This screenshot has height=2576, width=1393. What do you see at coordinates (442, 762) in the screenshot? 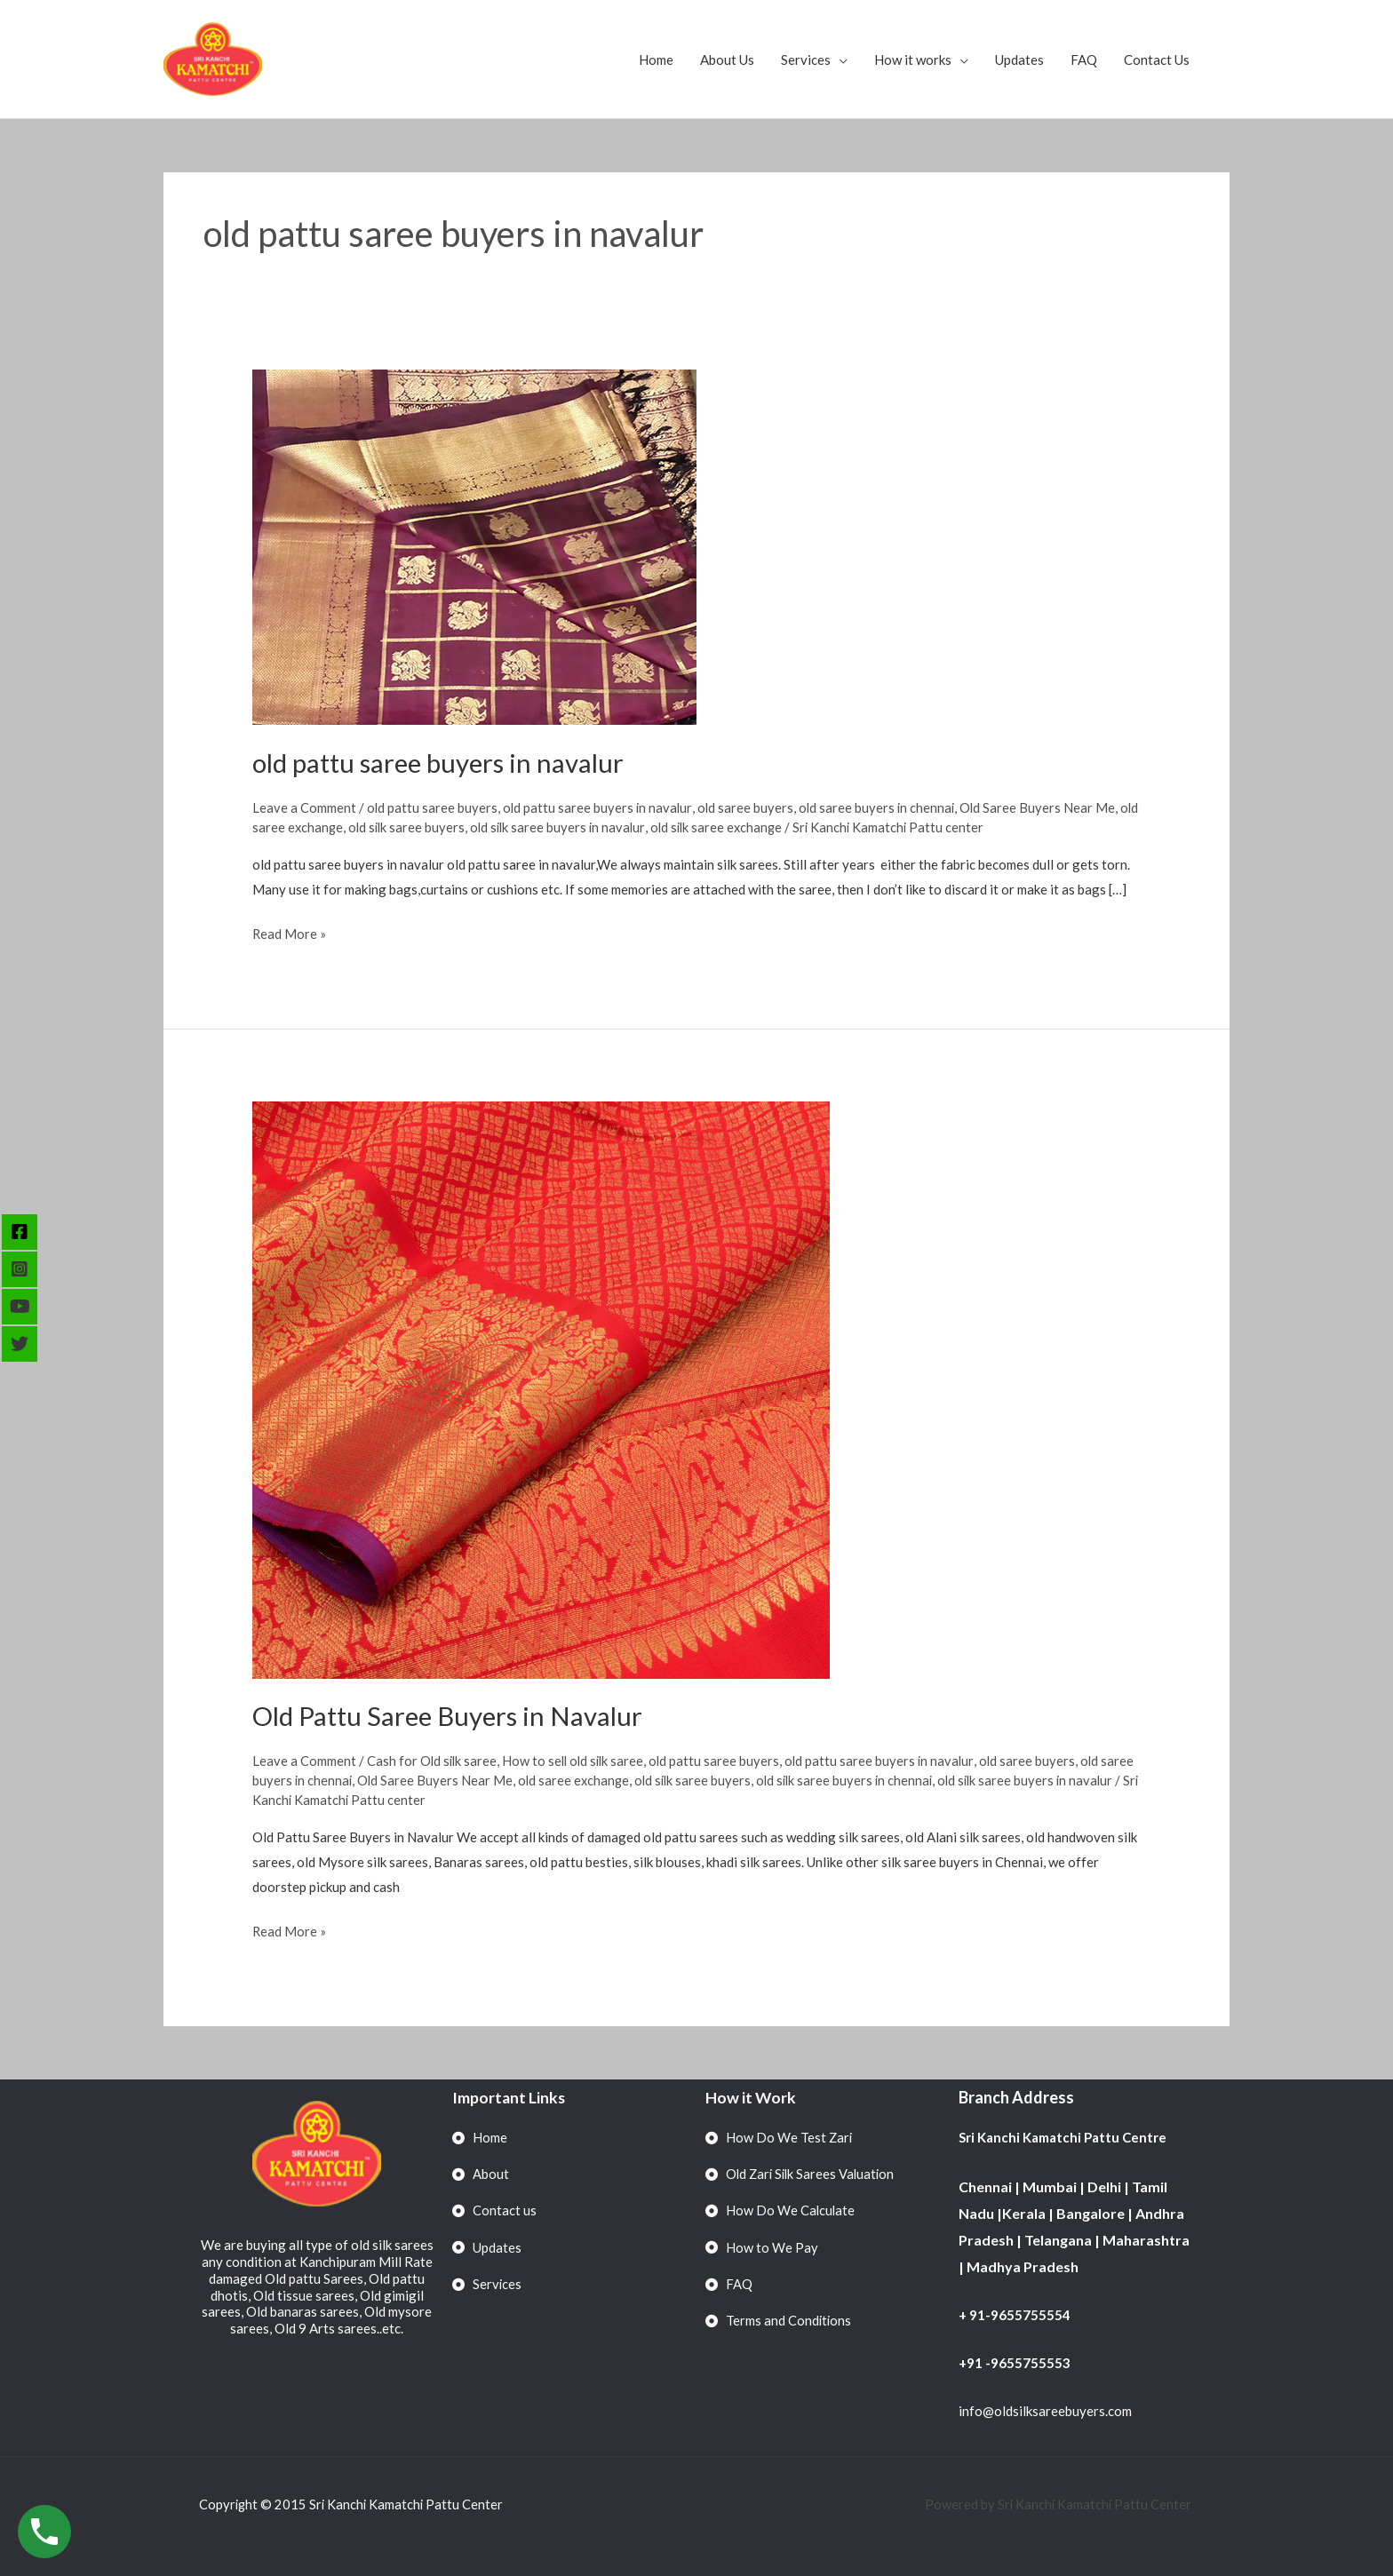
I see `old pattu saree buyers in navalur` at bounding box center [442, 762].